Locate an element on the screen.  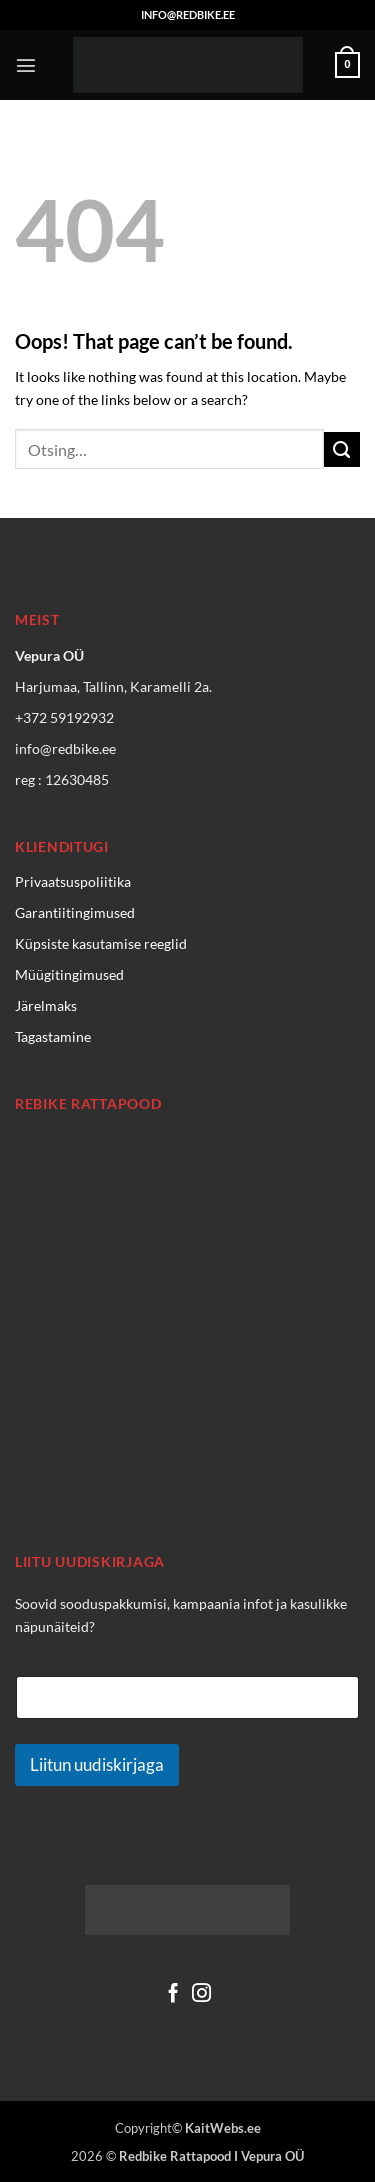
[Follow on Instagram] is located at coordinates (201, 1994).